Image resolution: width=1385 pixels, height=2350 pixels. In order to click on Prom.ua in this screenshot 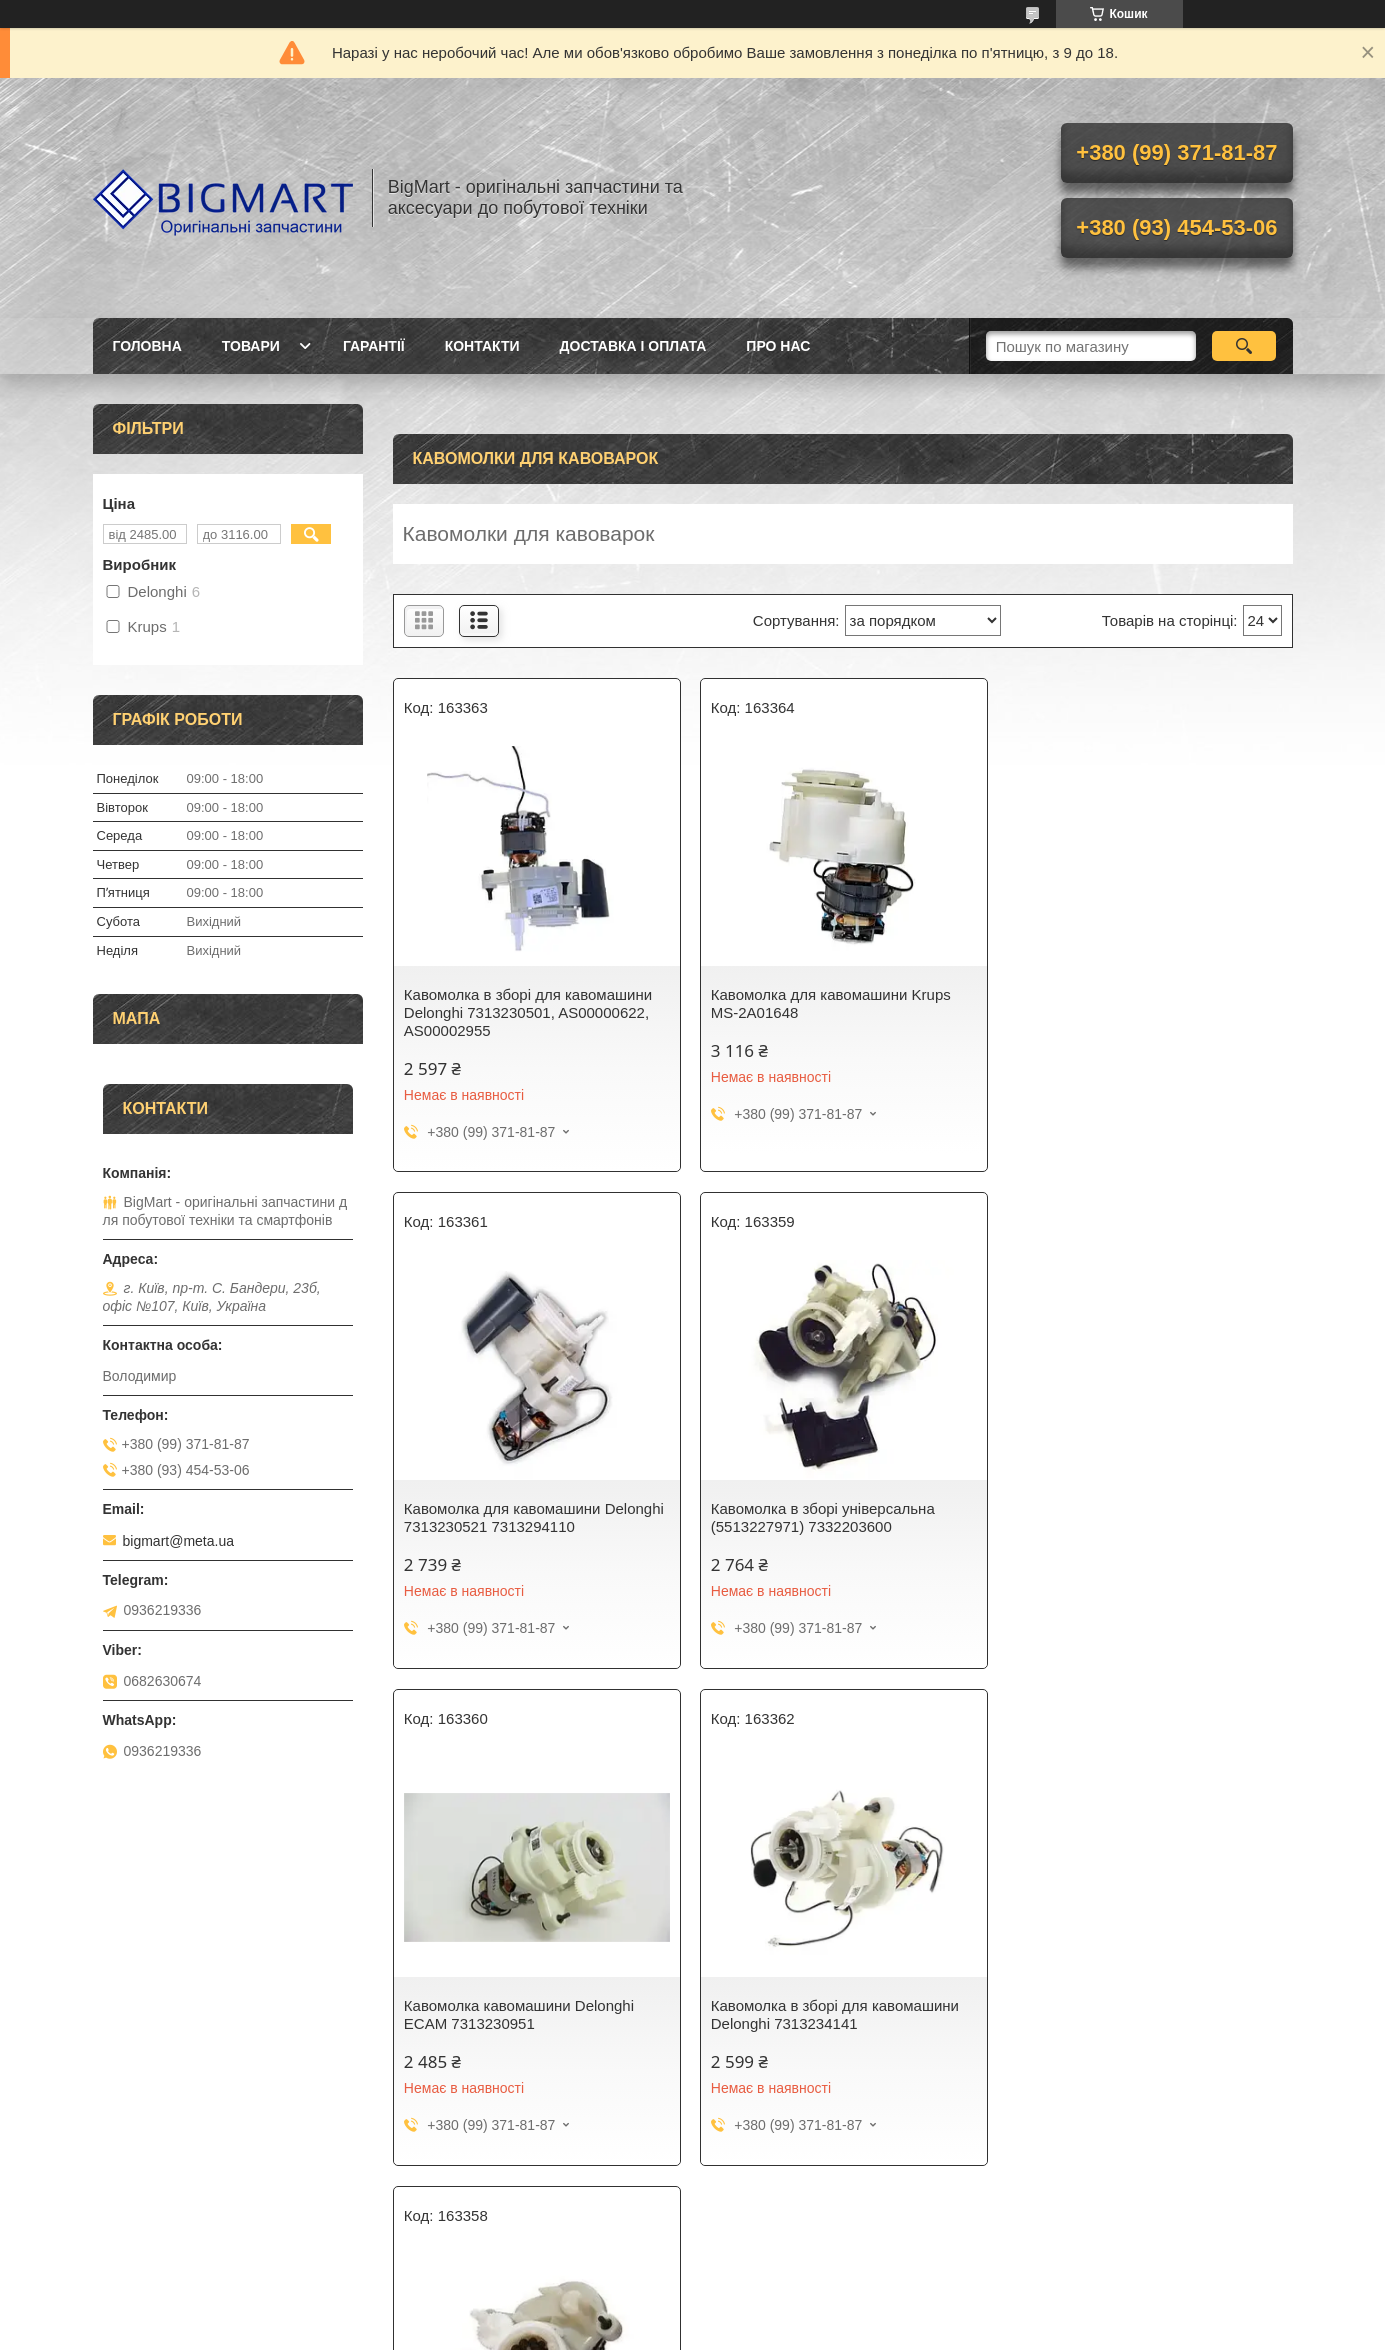, I will do `click(785, 2295)`.